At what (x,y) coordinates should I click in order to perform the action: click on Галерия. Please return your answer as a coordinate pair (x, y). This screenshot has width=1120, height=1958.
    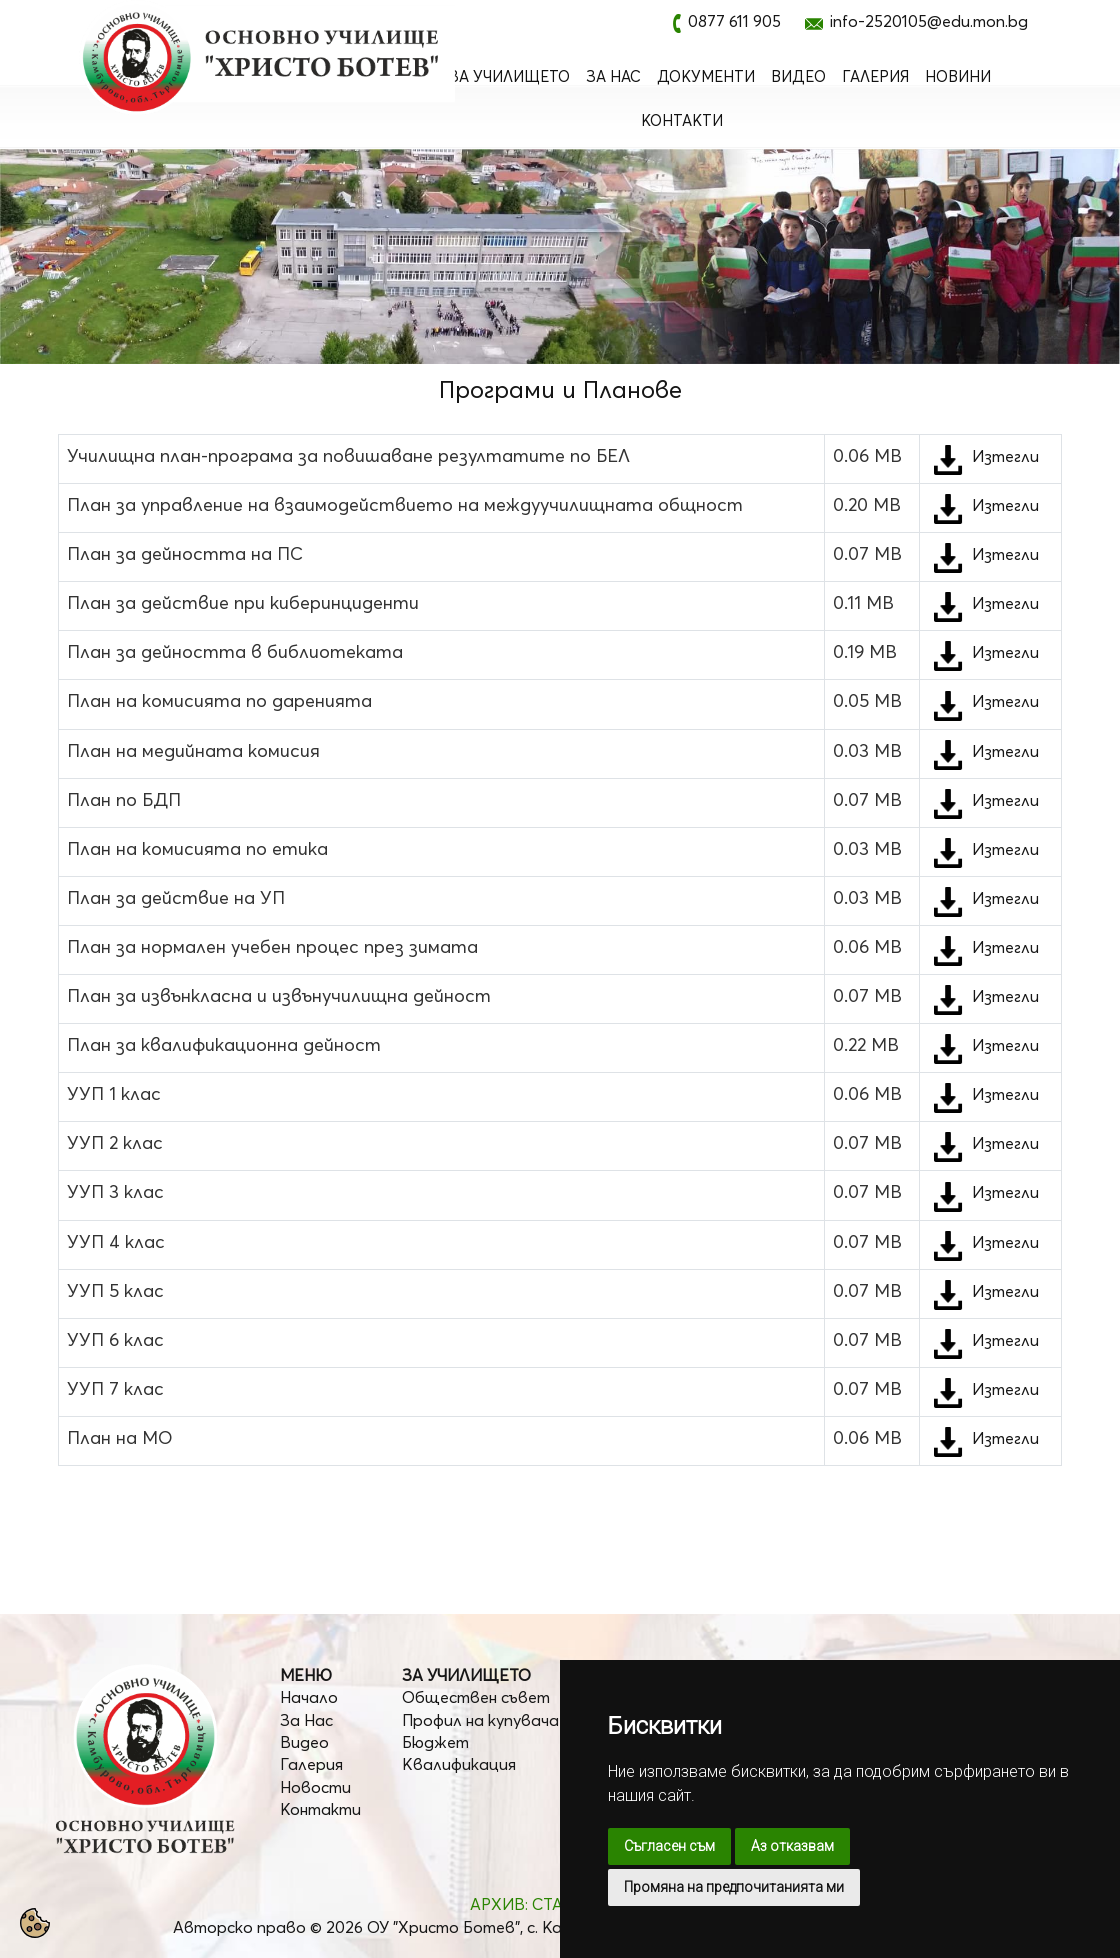
    Looking at the image, I should click on (875, 76).